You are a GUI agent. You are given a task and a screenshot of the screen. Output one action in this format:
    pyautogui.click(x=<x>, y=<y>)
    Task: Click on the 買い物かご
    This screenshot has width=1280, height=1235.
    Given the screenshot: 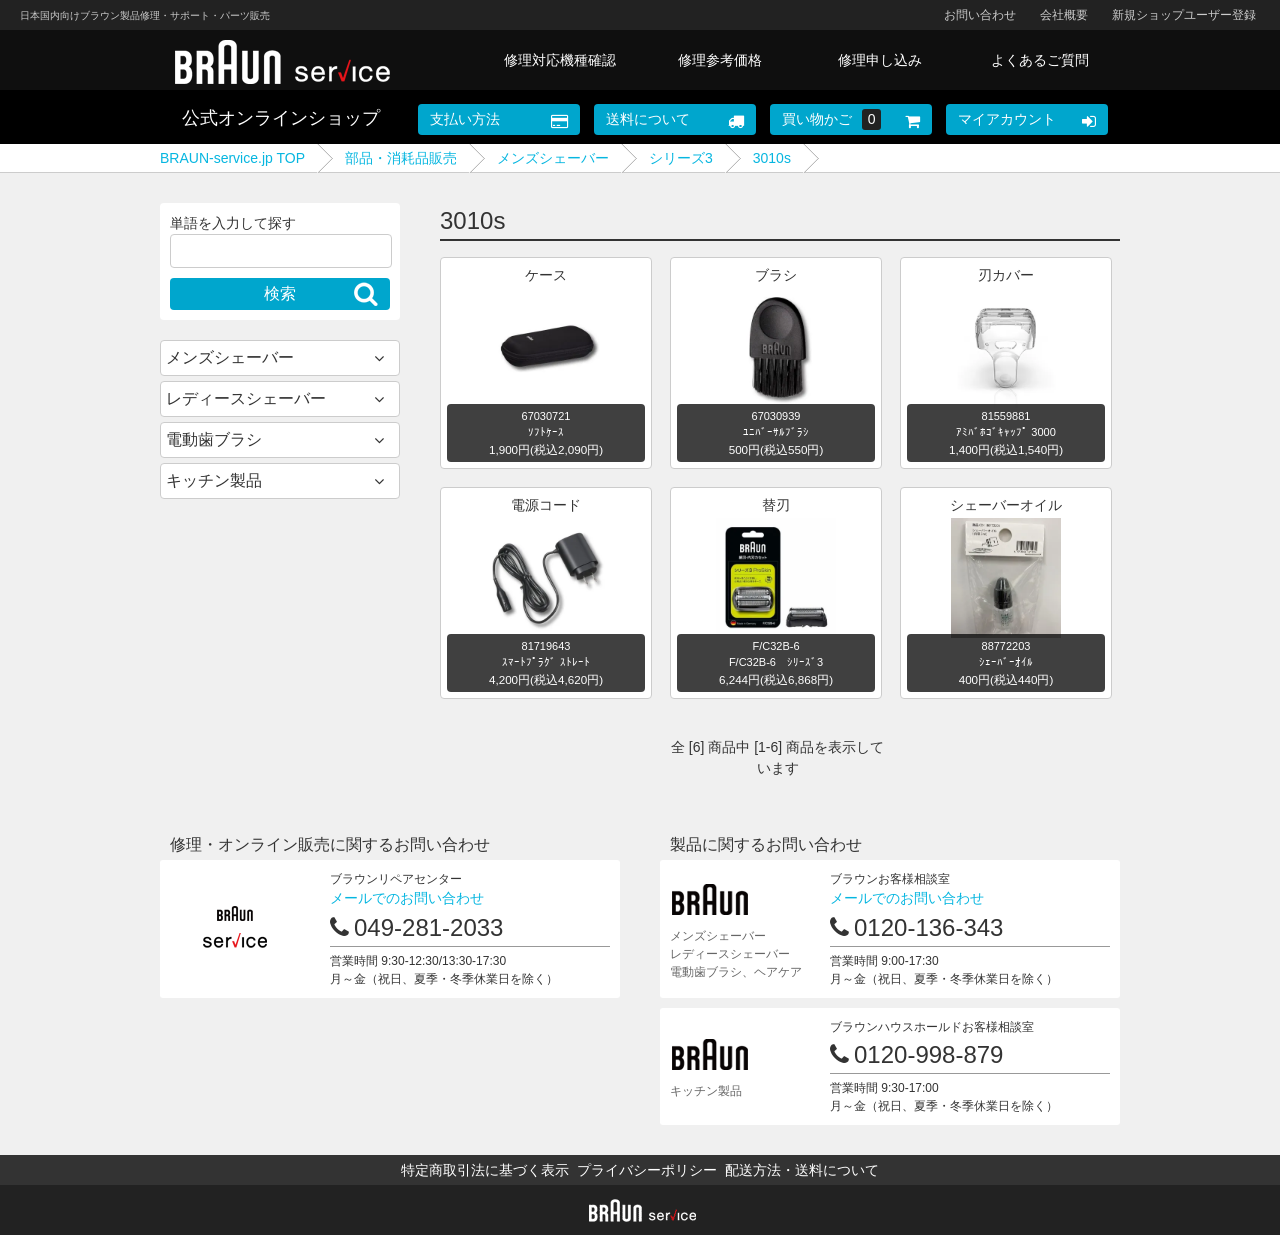 What is the action you would take?
    pyautogui.click(x=832, y=119)
    